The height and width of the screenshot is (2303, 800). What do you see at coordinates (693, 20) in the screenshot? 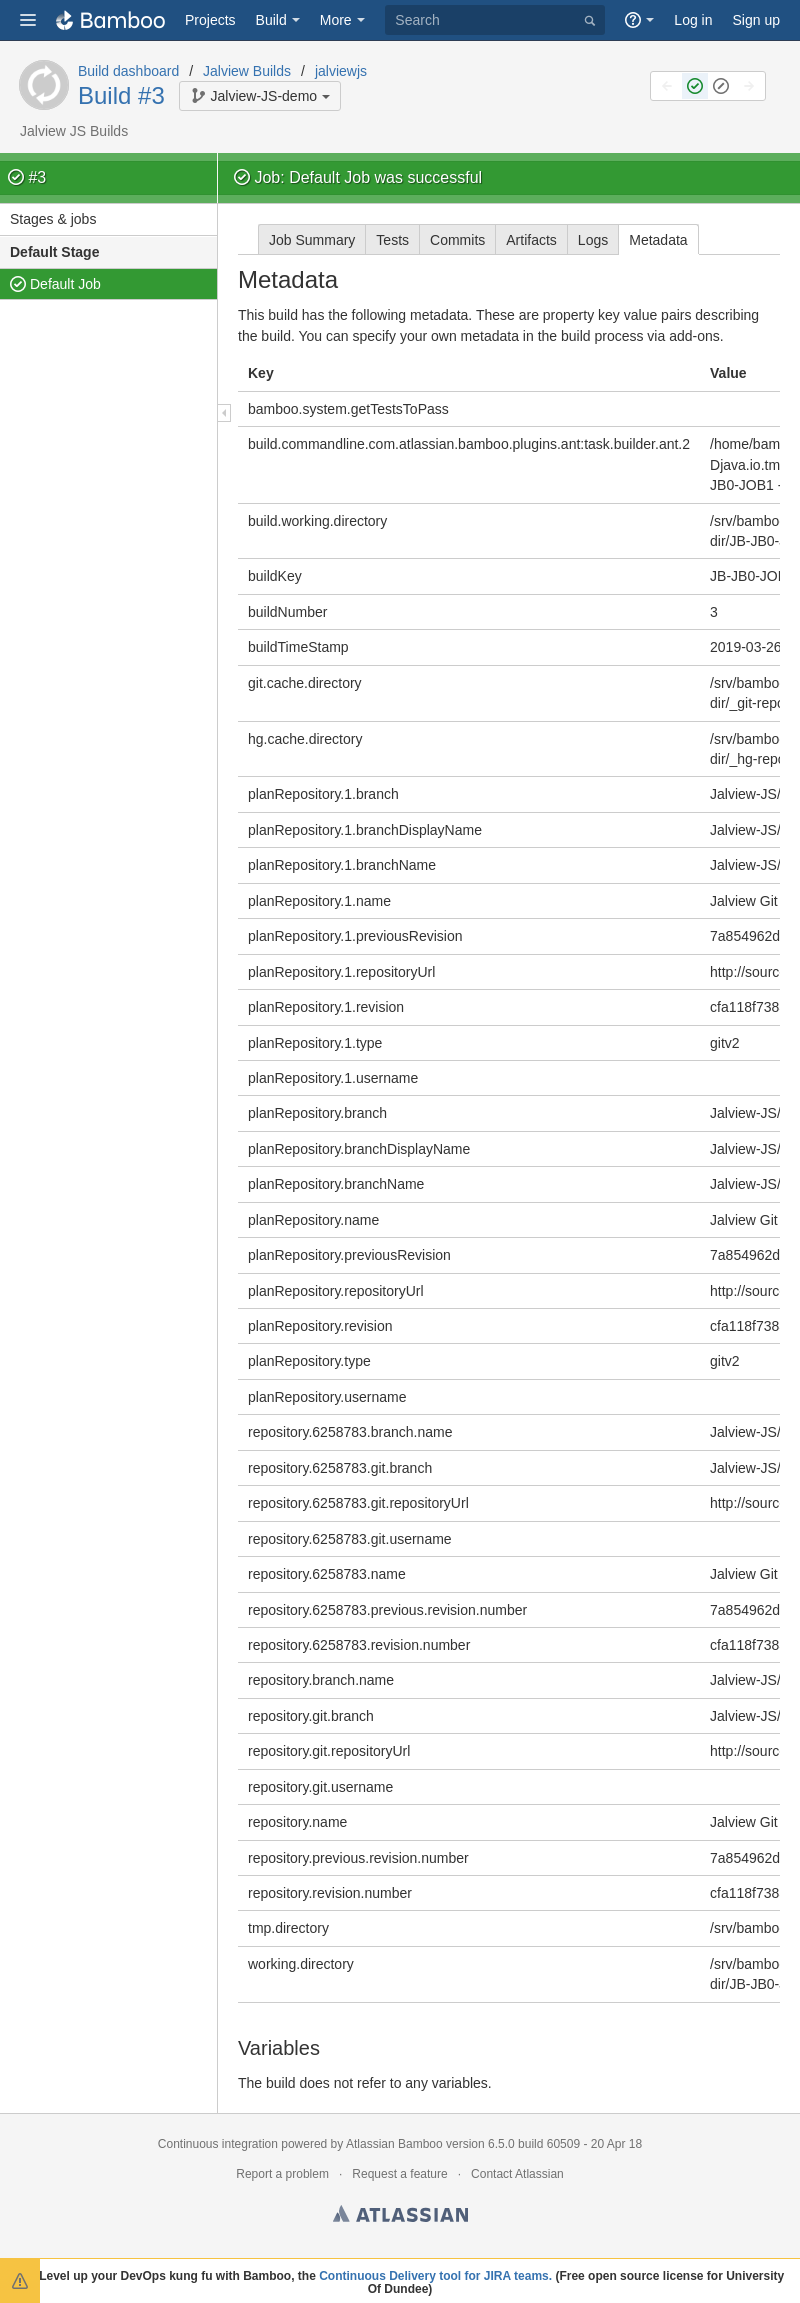
I see `Log in` at bounding box center [693, 20].